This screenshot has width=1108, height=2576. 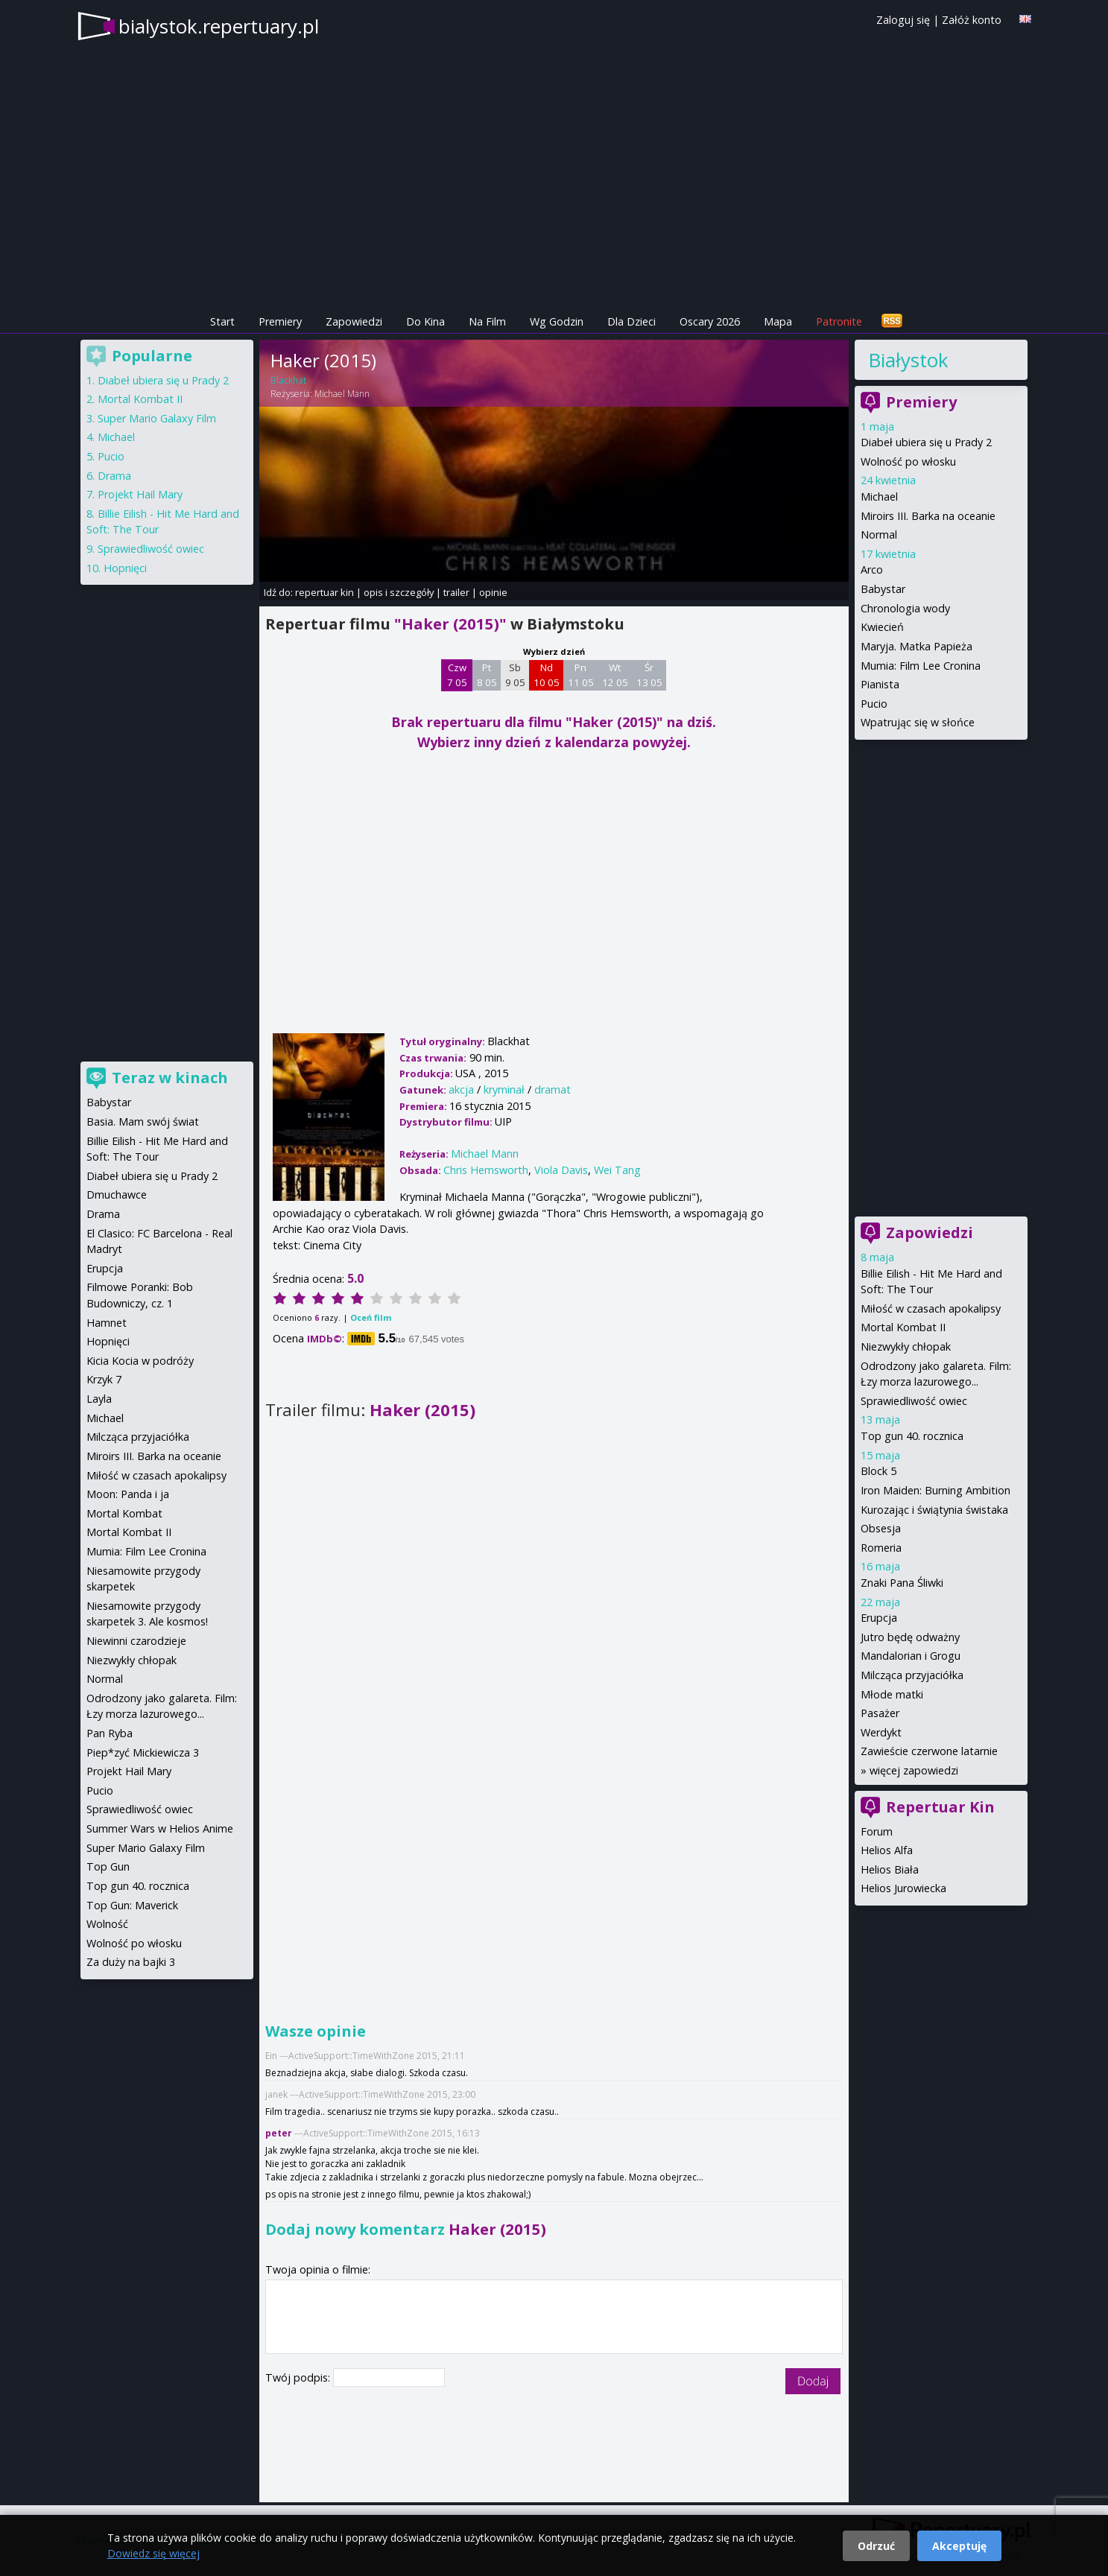 I want to click on Normal, so click(x=879, y=534).